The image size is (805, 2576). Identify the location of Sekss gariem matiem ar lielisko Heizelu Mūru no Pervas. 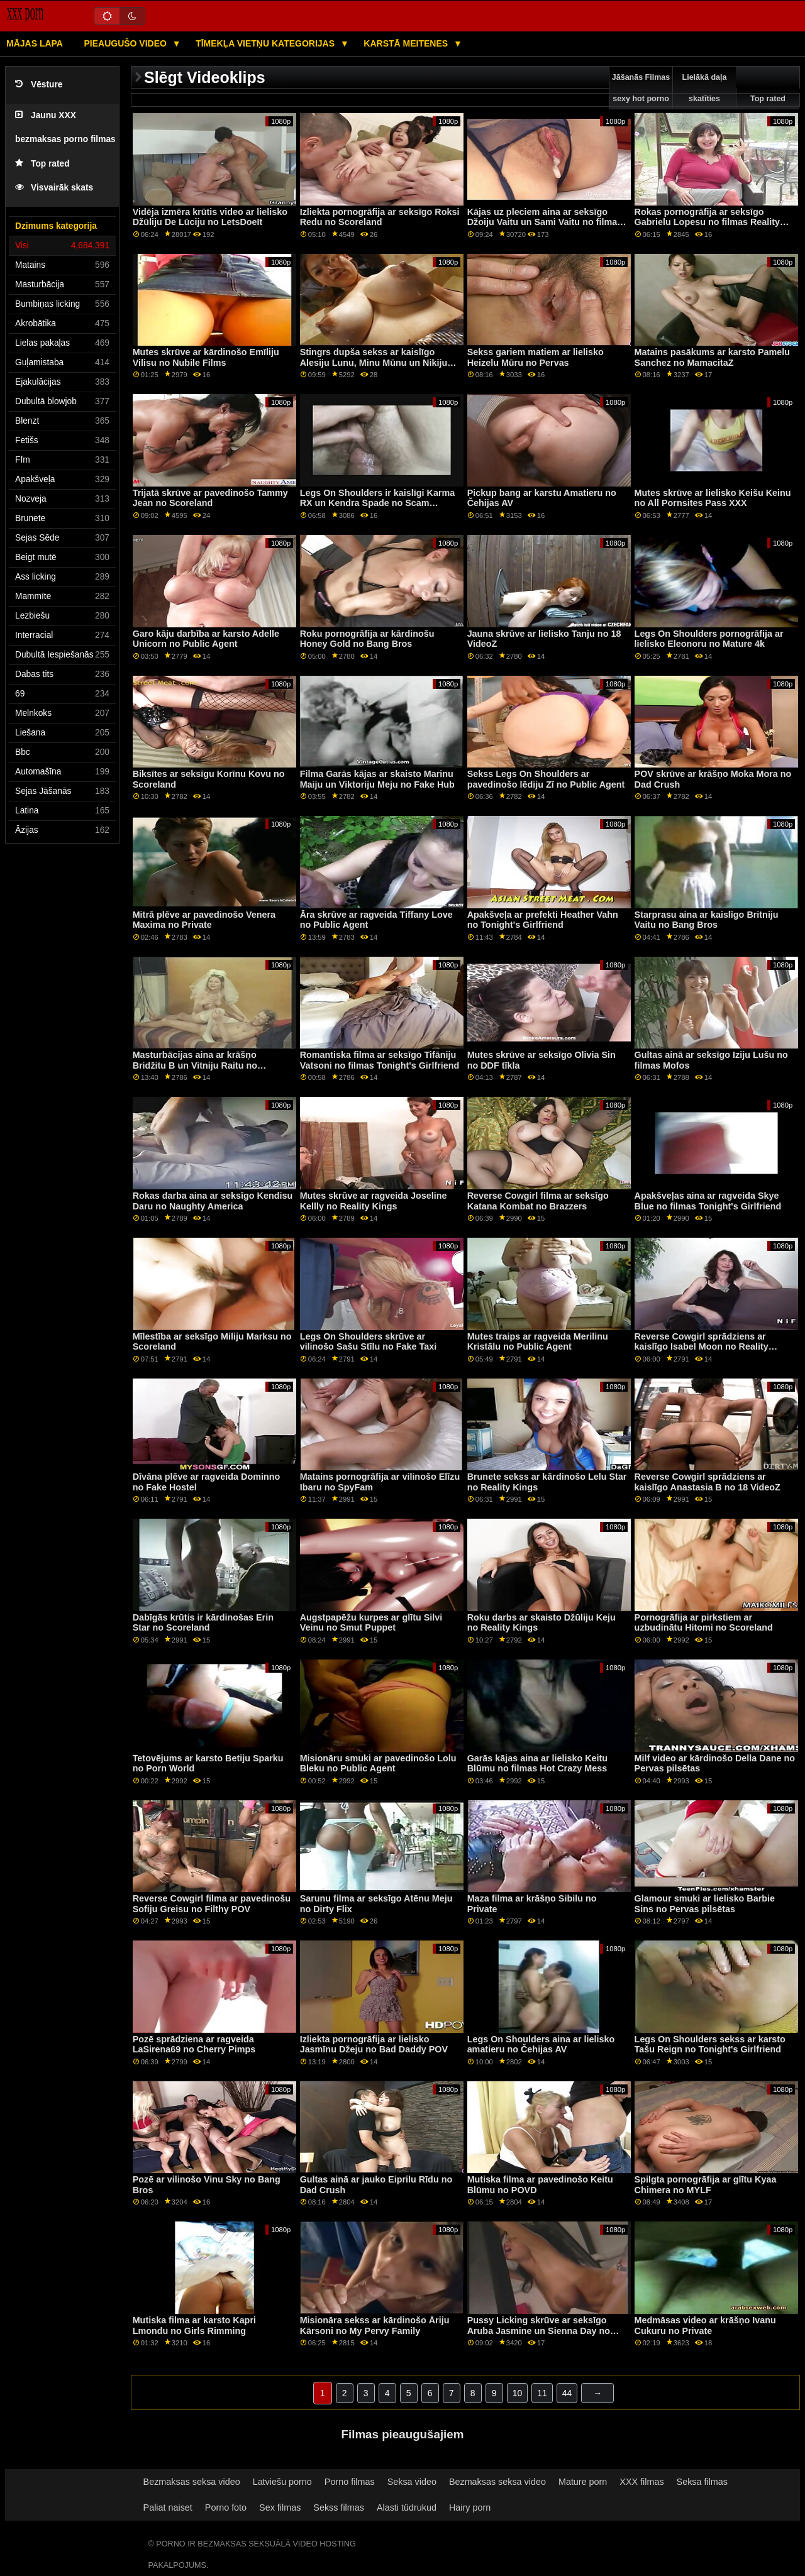
(535, 357).